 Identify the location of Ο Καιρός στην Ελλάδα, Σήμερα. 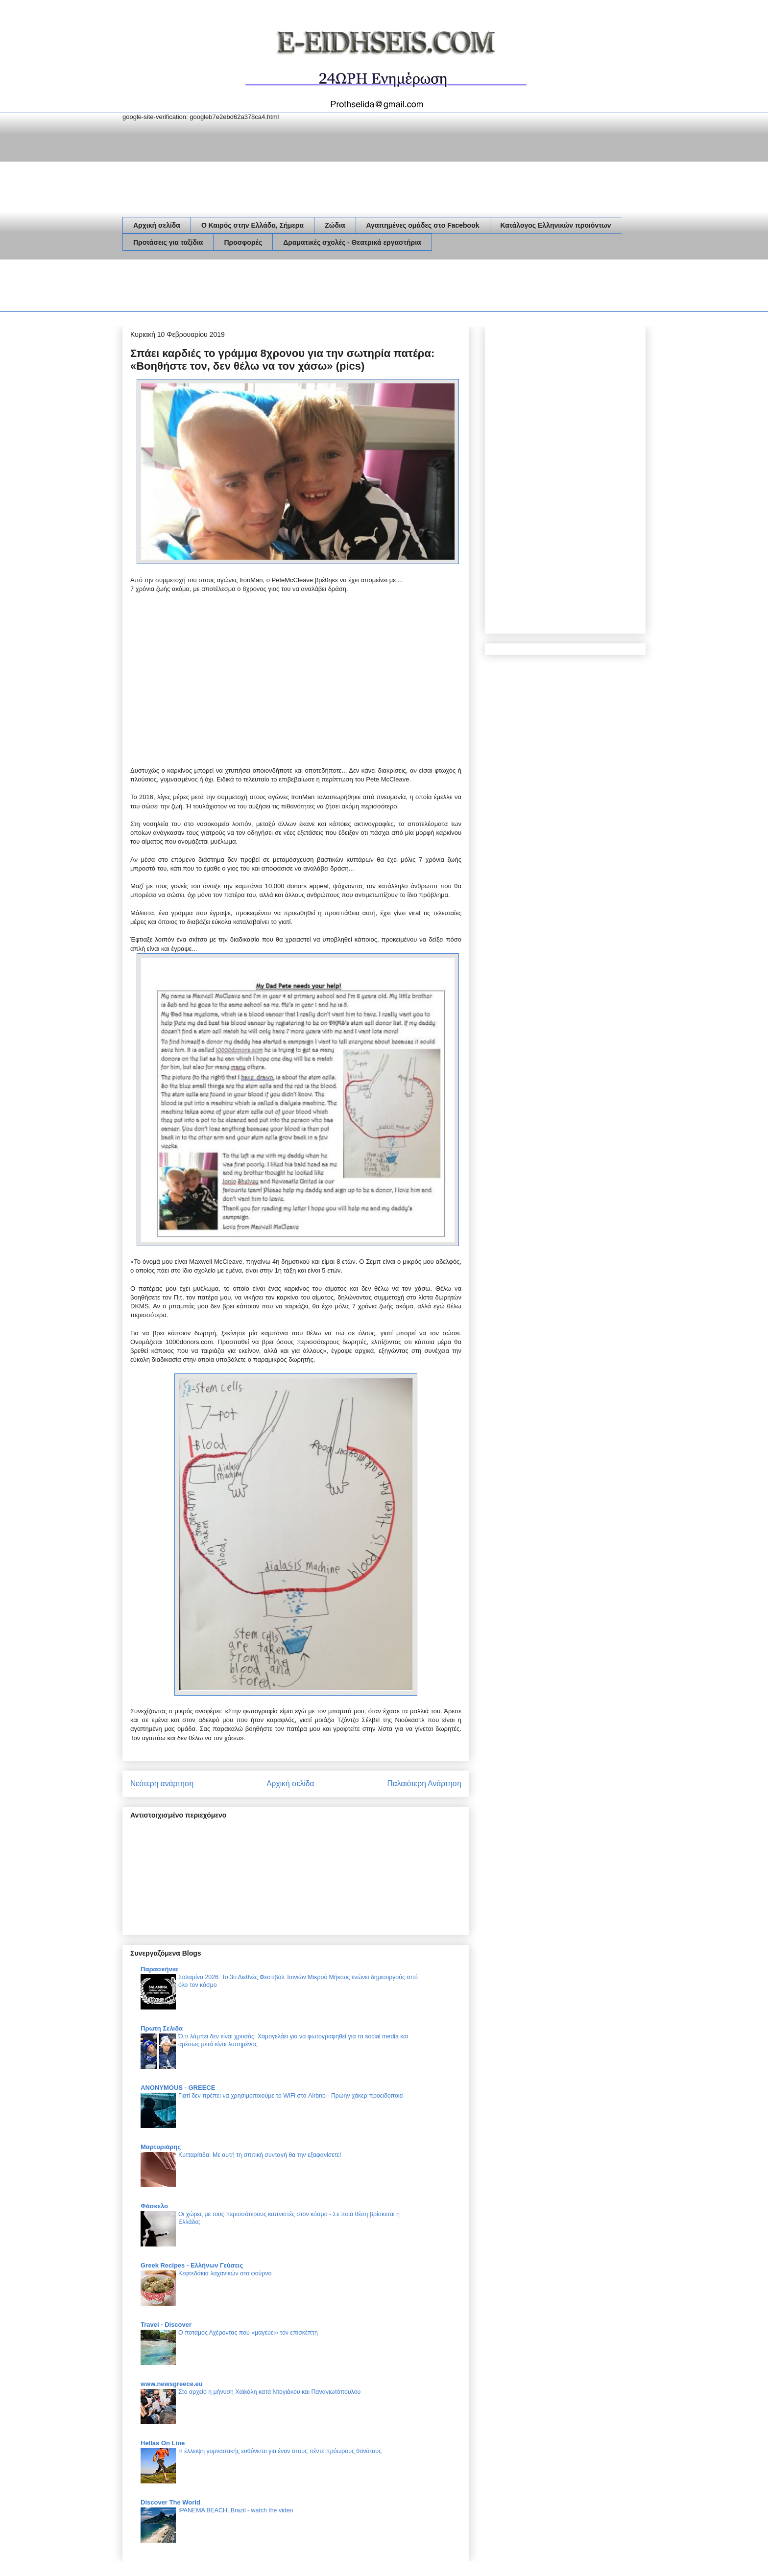
(252, 225).